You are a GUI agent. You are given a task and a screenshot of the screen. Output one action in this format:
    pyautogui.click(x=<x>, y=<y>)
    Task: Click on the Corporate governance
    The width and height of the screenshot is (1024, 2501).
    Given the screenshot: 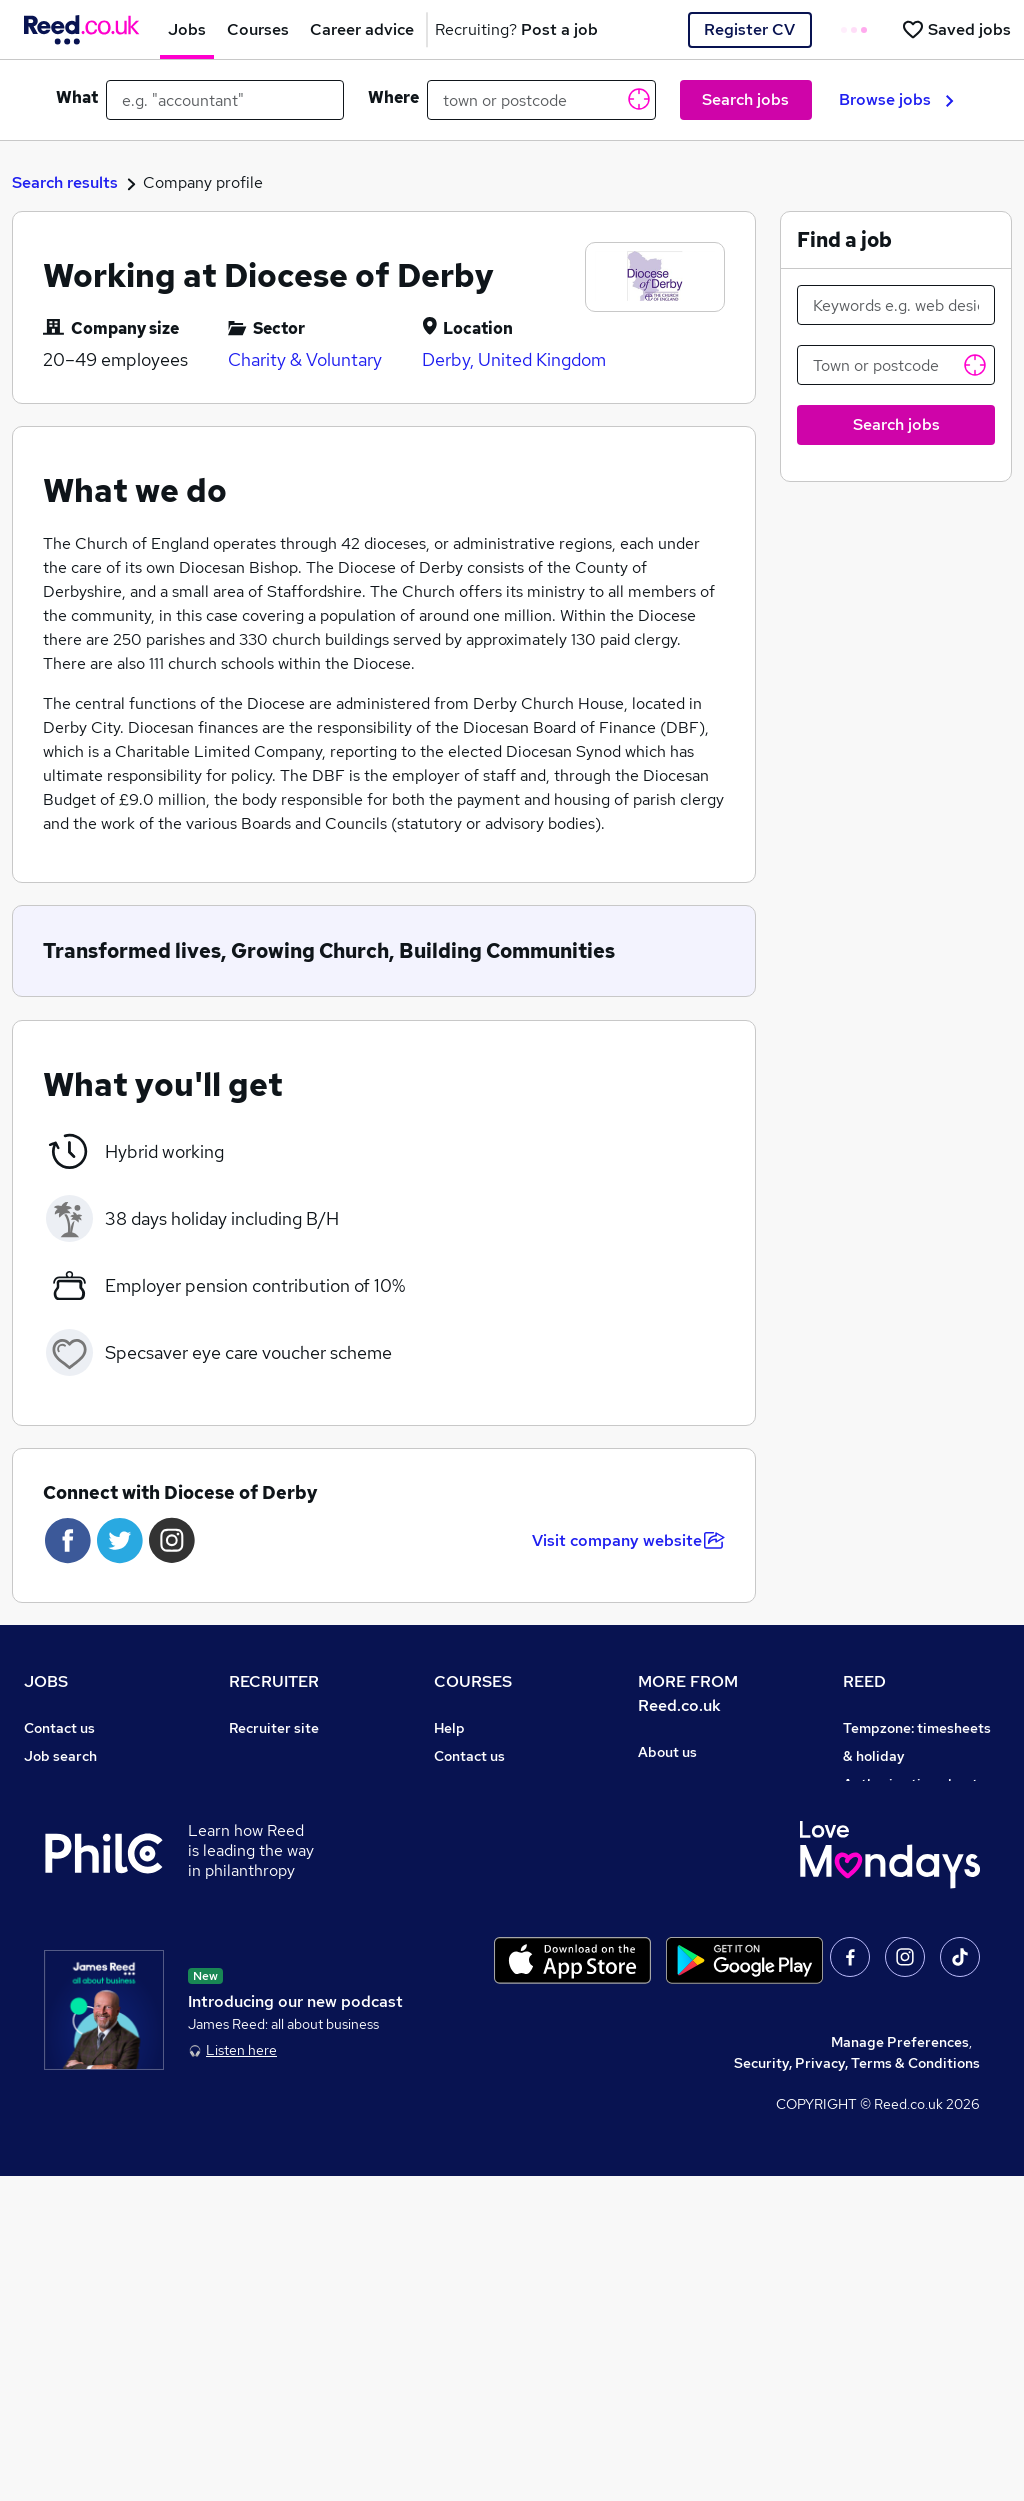 What is the action you would take?
    pyautogui.click(x=713, y=1836)
    